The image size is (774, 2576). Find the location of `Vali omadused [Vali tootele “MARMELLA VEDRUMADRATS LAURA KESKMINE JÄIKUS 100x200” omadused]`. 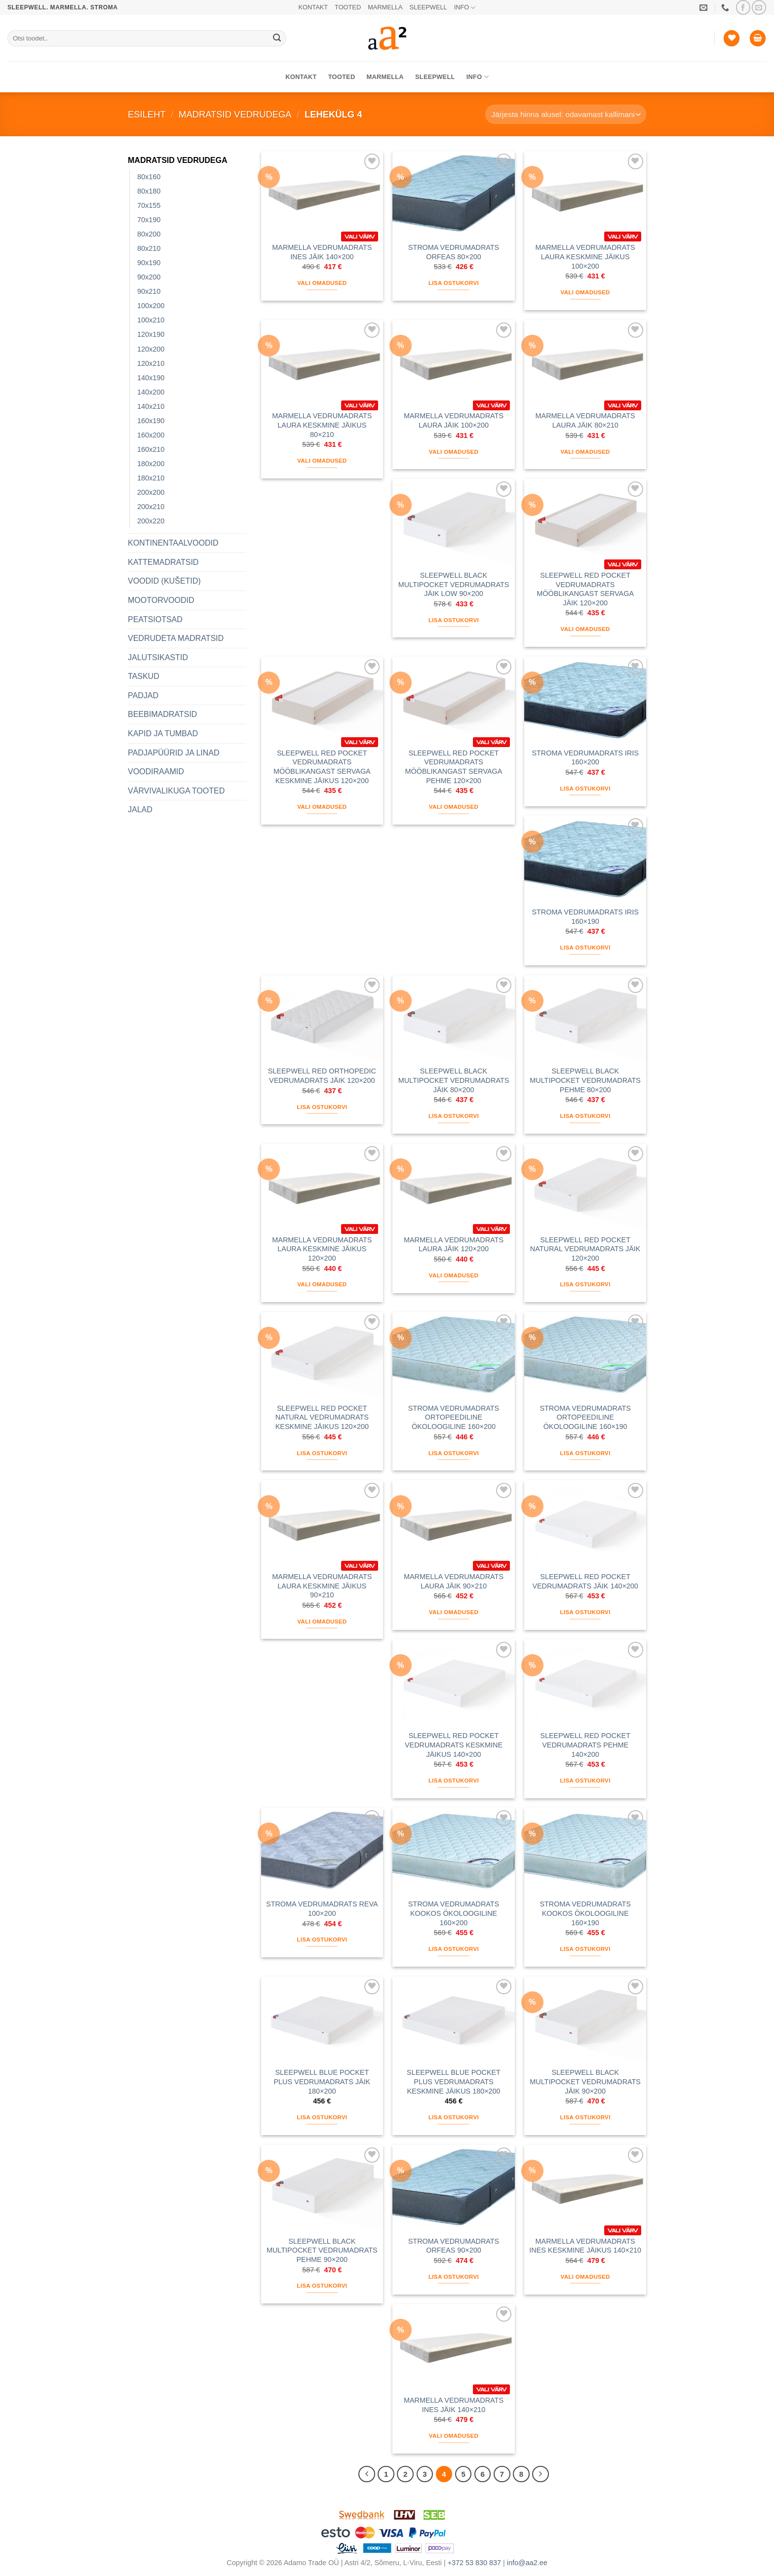

Vali omadused [Vali tootele “MARMELLA VEDRUMADRATS LAURA KESKMINE JÄIKUS 100x200” omadused] is located at coordinates (585, 292).